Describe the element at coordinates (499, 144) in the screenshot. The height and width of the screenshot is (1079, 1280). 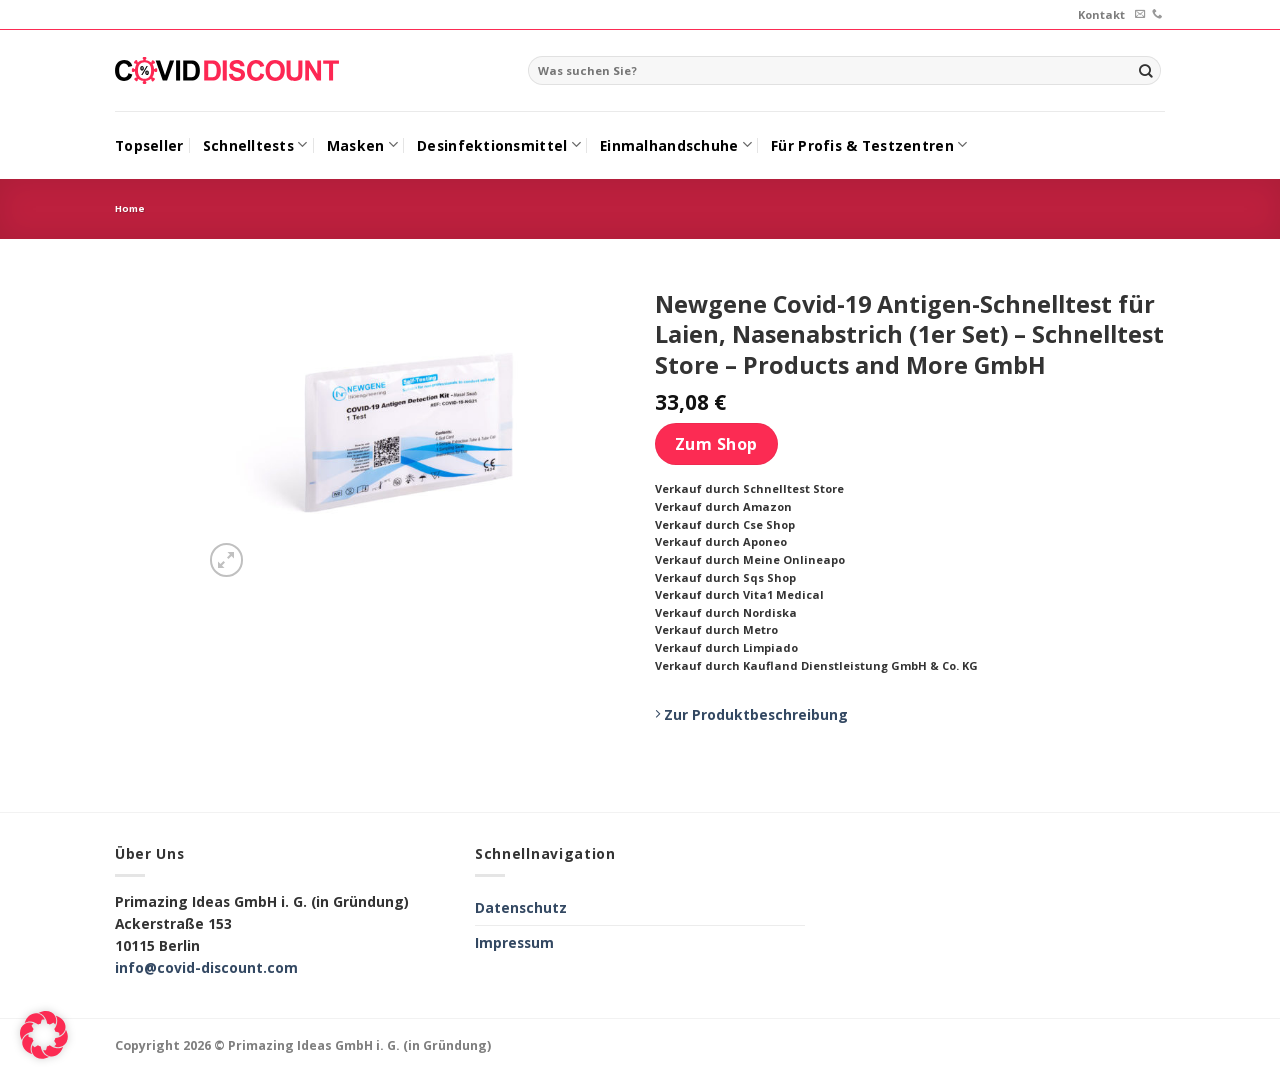
I see `Desinfektionsmittel` at that location.